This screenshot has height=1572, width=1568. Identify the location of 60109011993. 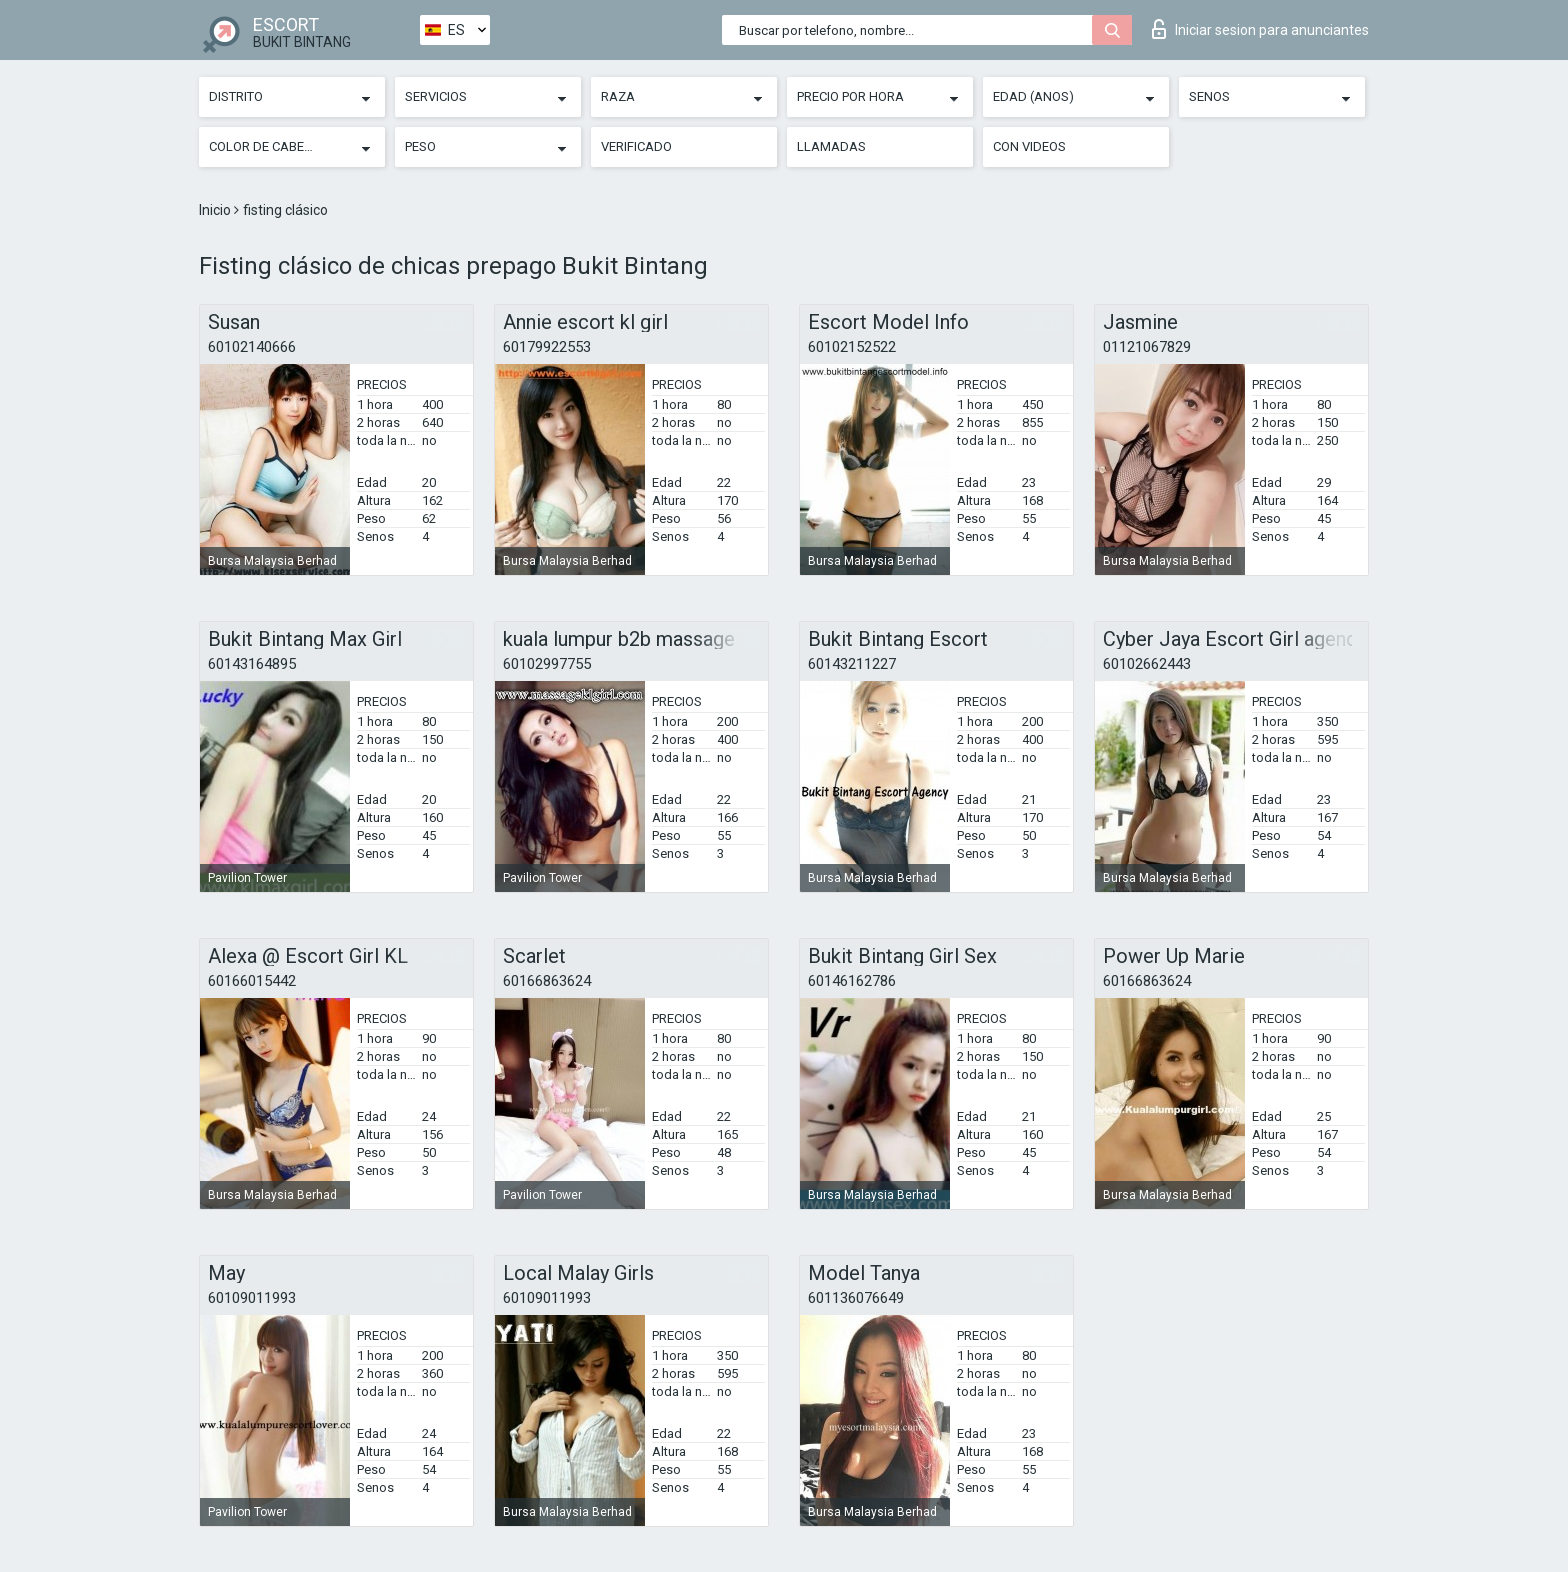
(252, 1298).